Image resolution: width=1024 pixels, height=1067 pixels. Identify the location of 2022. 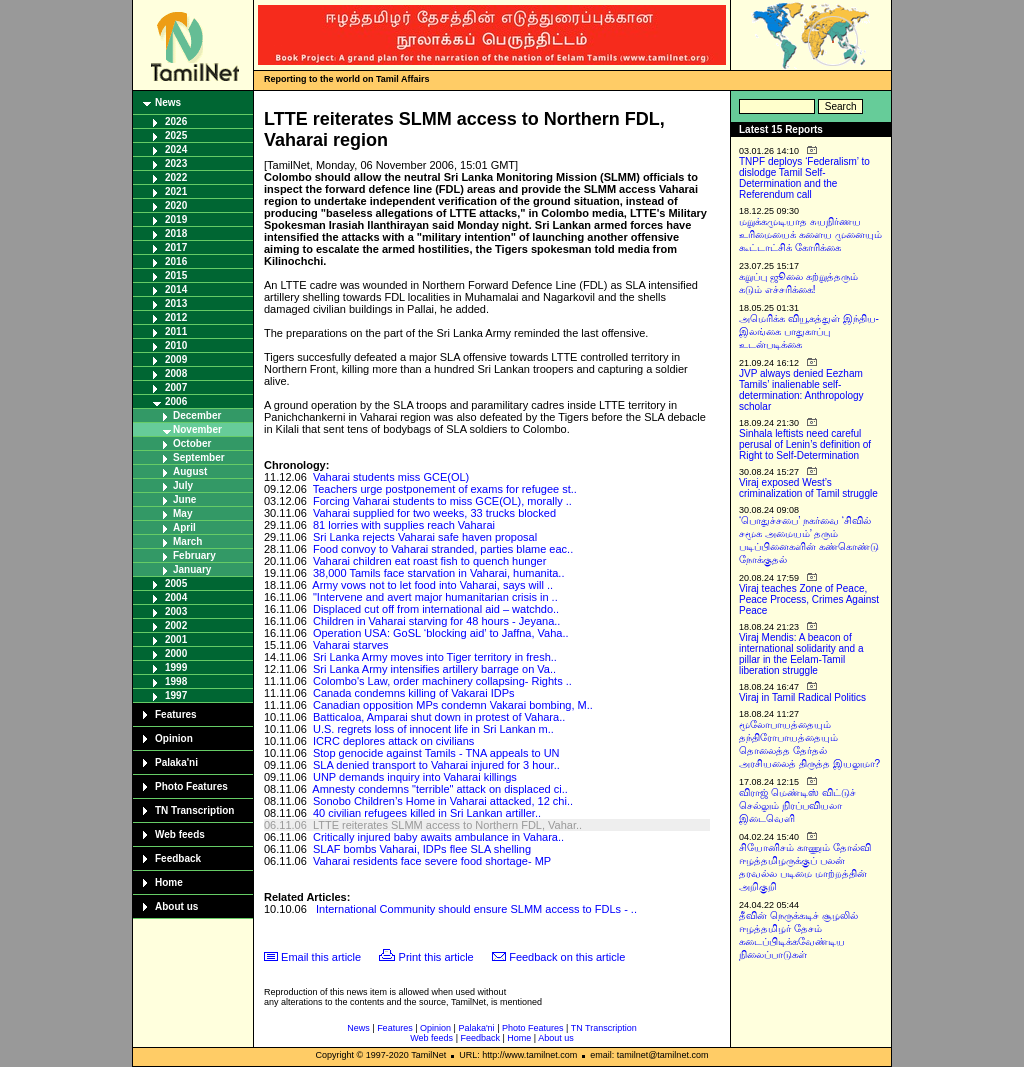
(176, 177).